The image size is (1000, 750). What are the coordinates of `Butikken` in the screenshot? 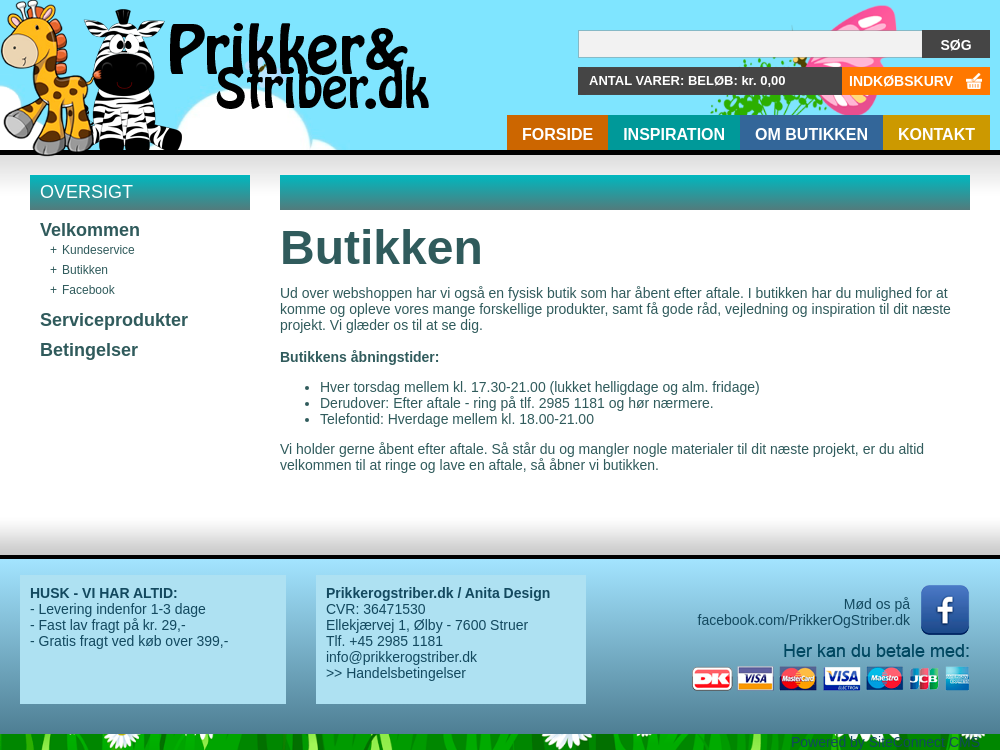 It's located at (85, 270).